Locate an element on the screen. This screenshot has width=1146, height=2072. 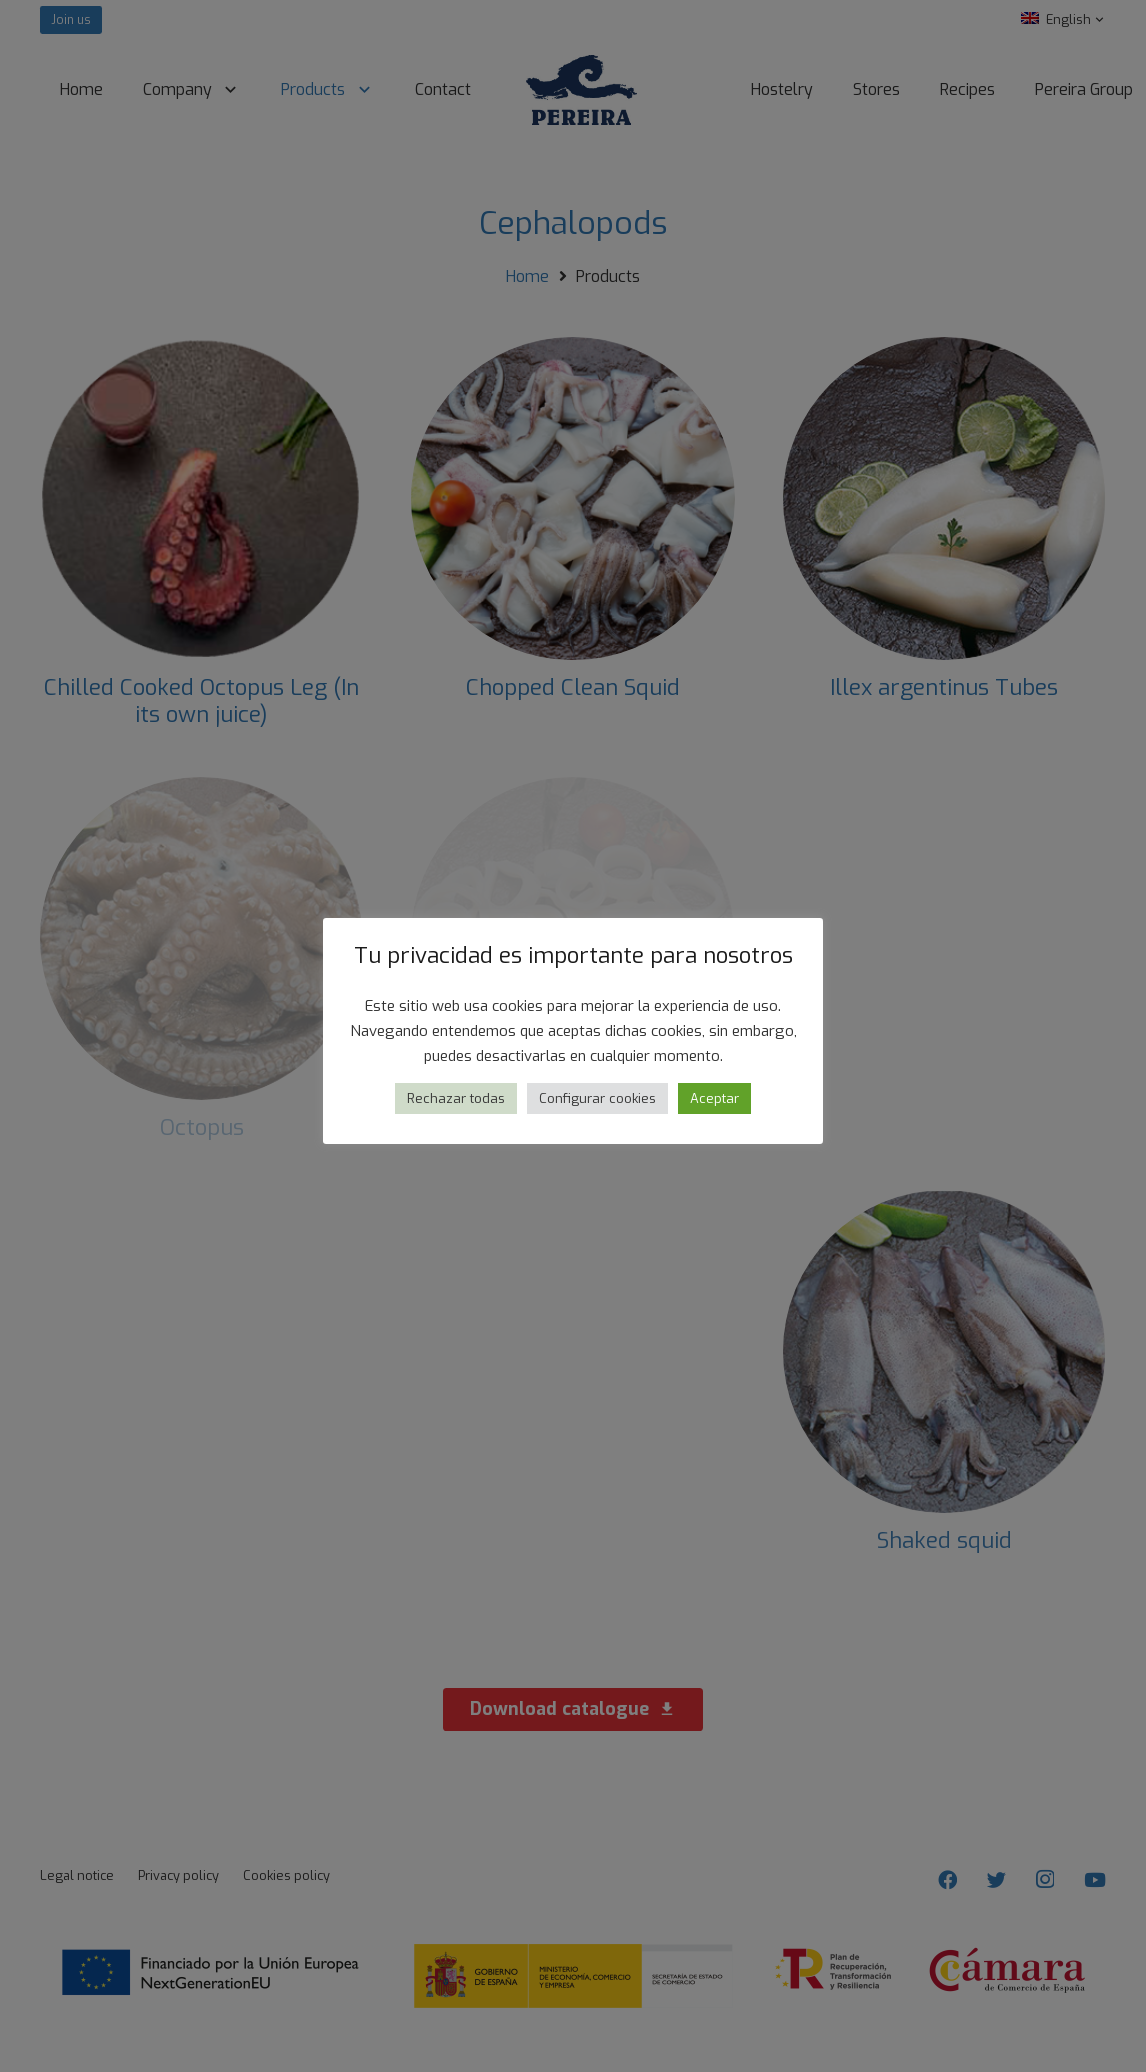
Aceptar [button] is located at coordinates (714, 1098).